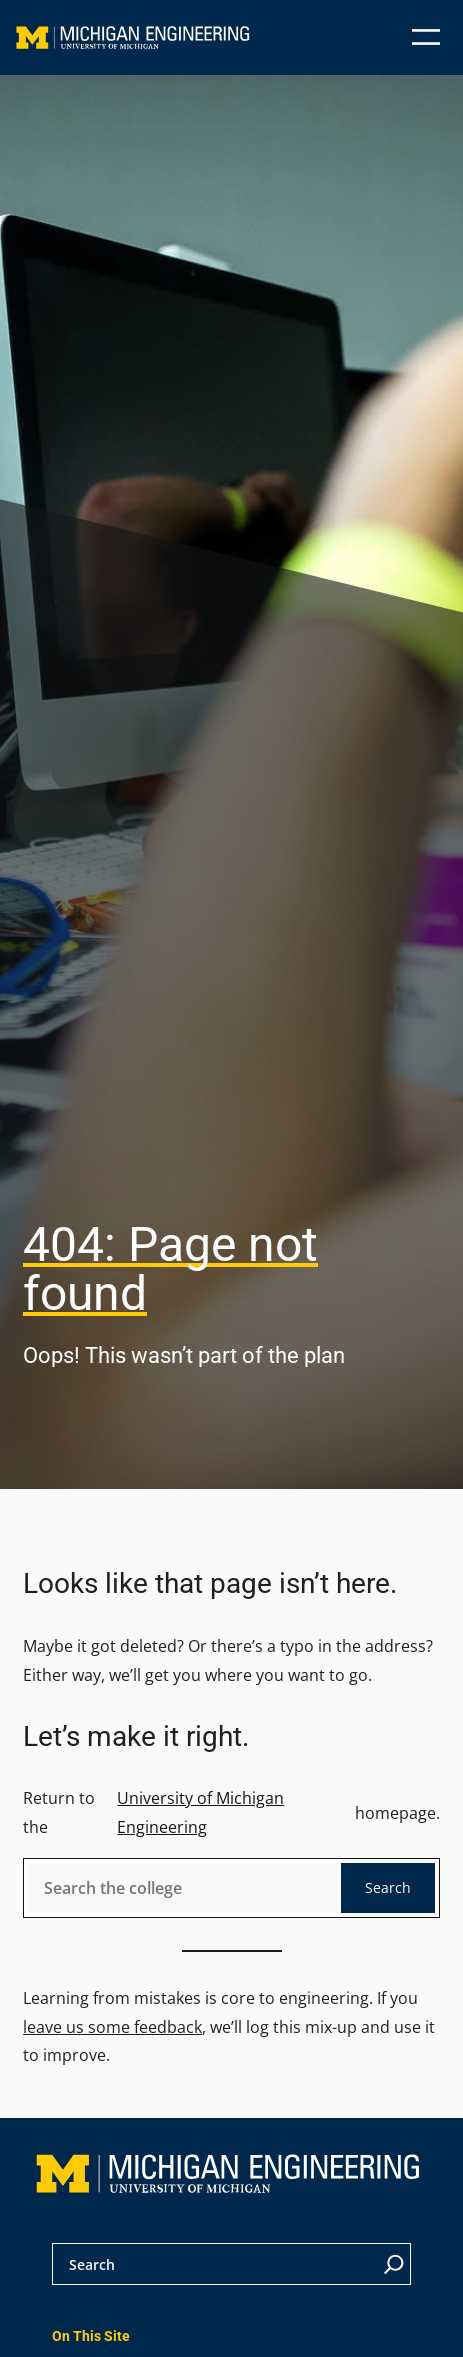  I want to click on [Open menu], so click(426, 37).